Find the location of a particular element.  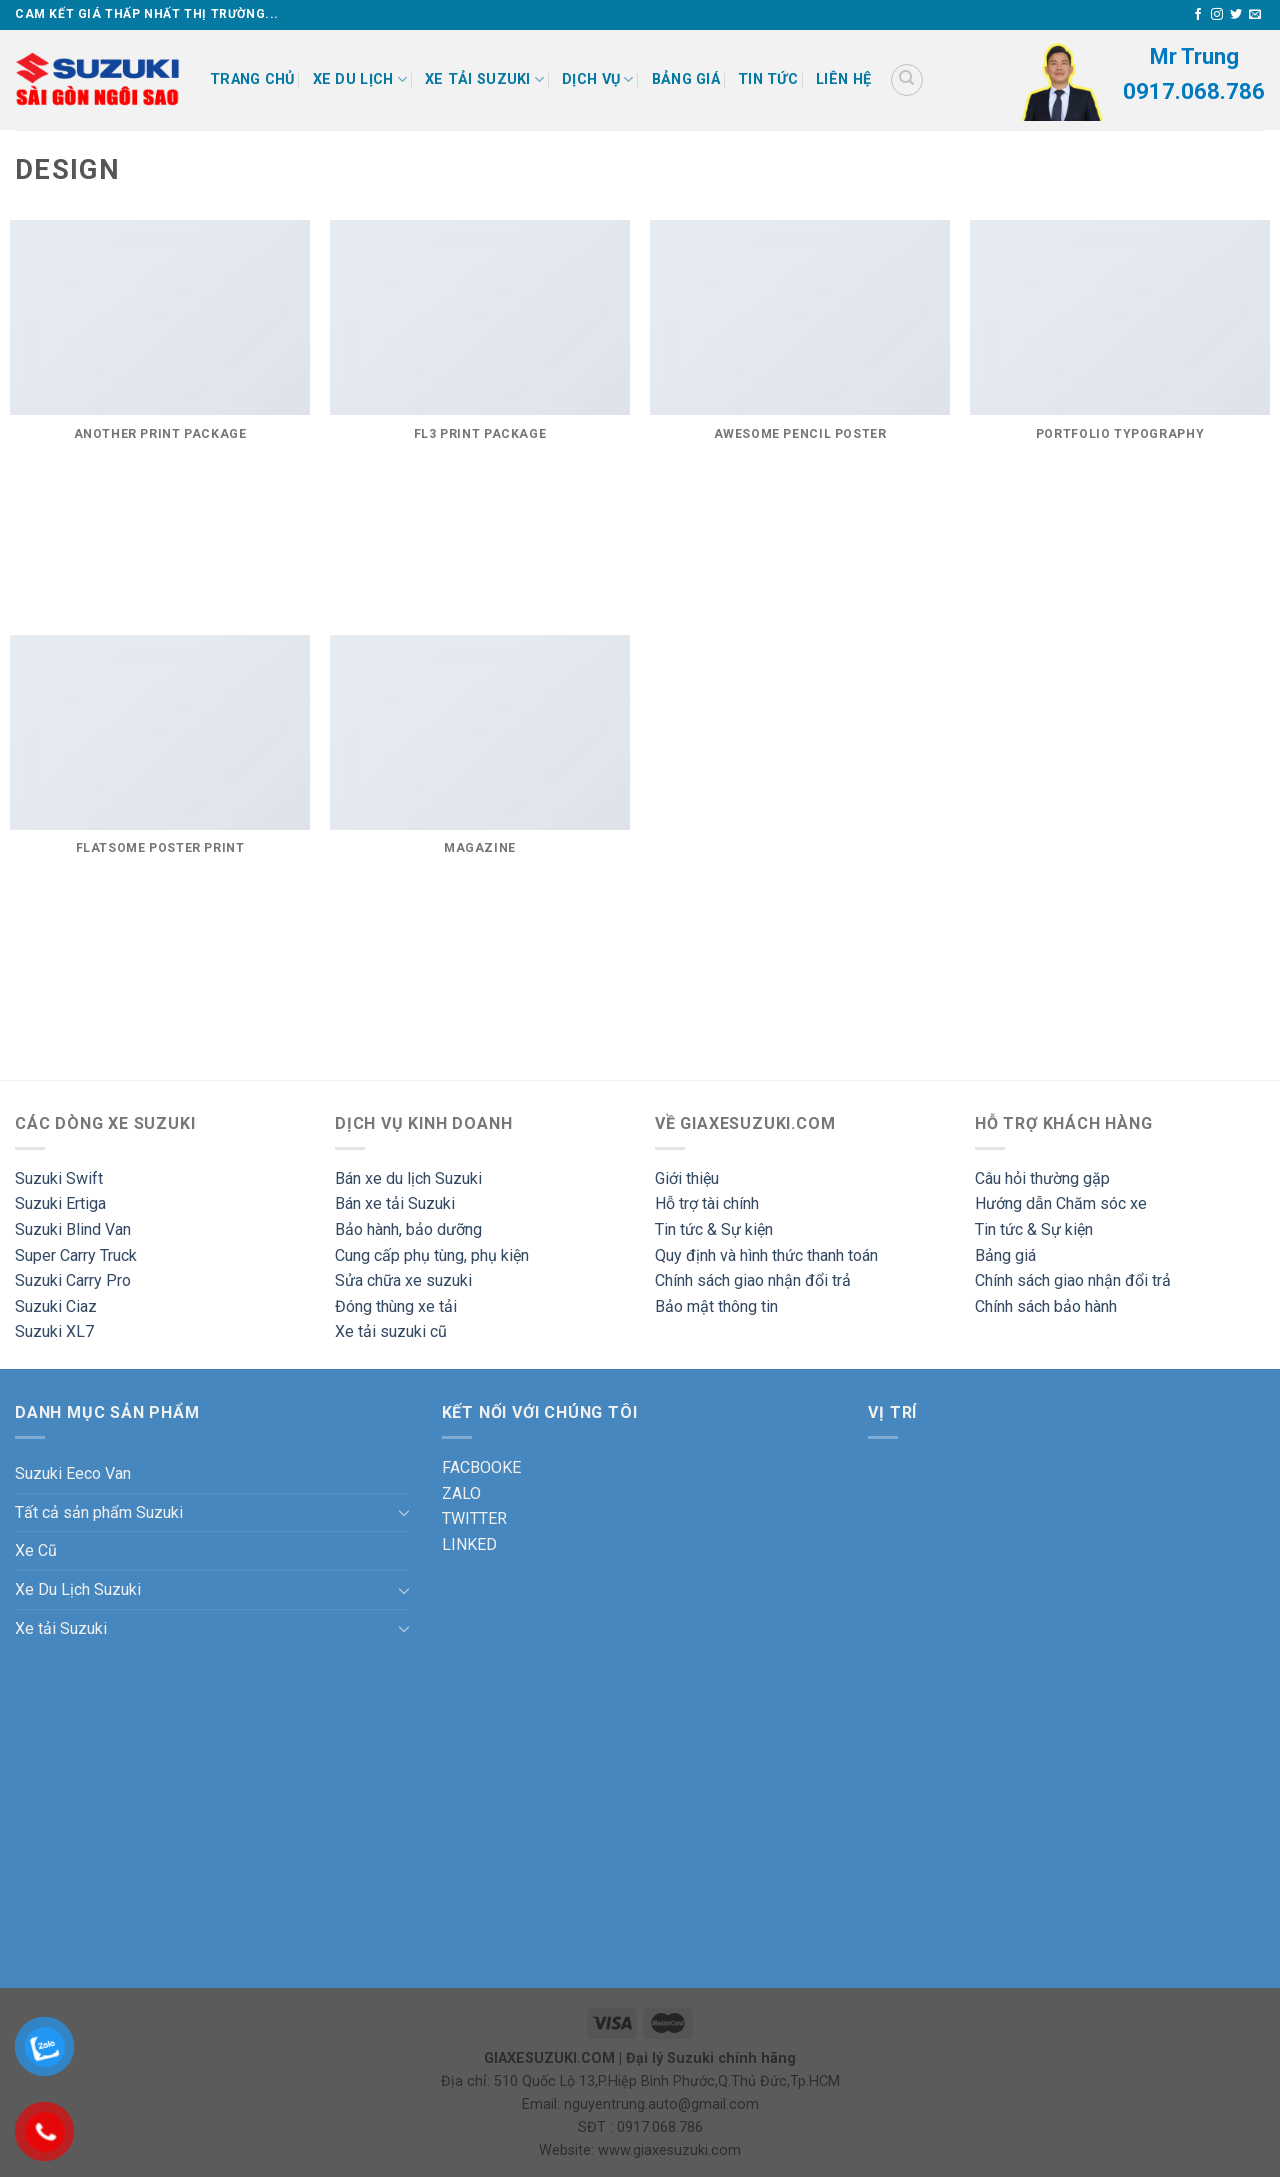

ZALO is located at coordinates (461, 1493).